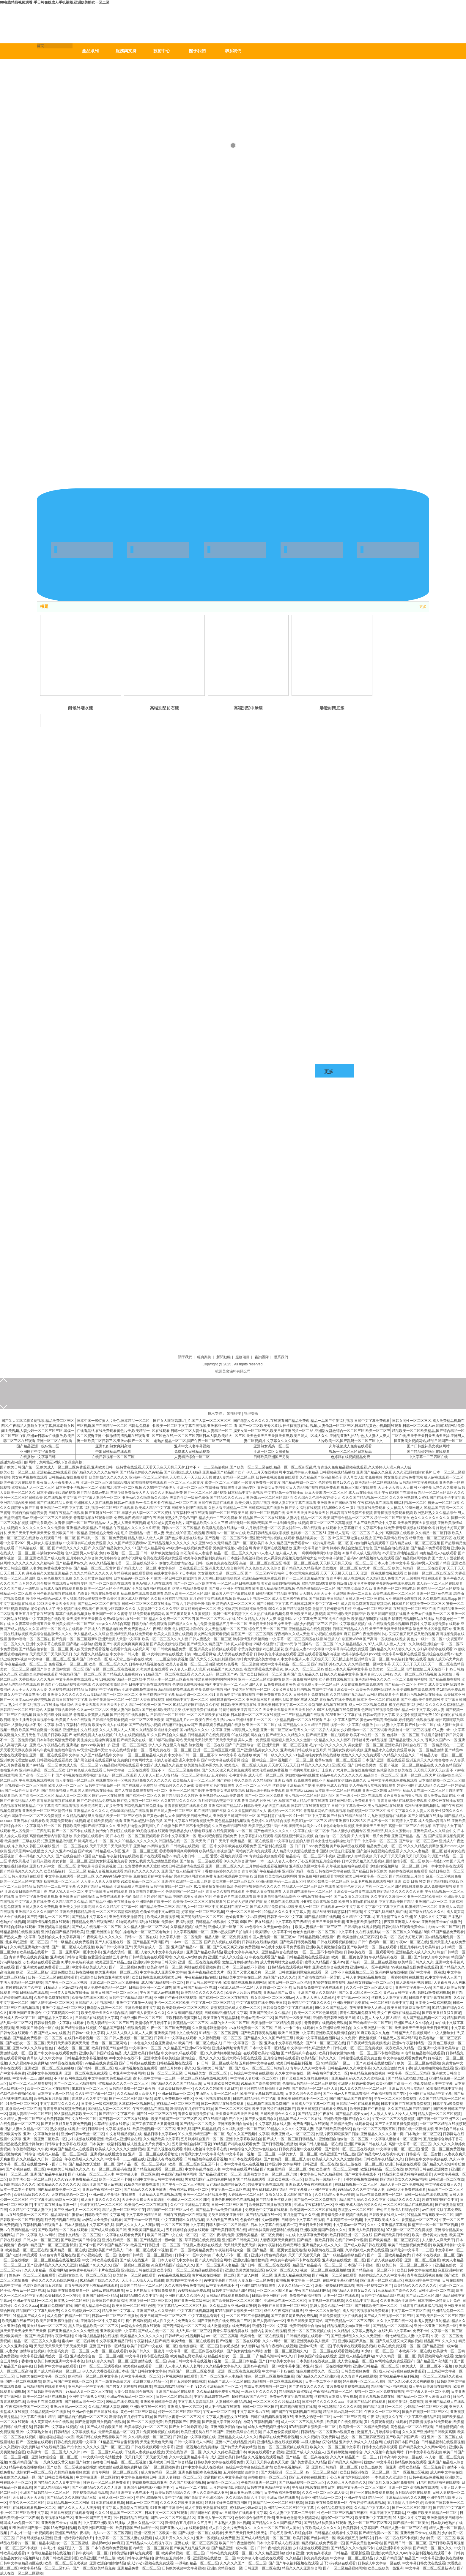  Describe the element at coordinates (63, 2008) in the screenshot. I see `亚洲中文精品一区二区三区` at that location.